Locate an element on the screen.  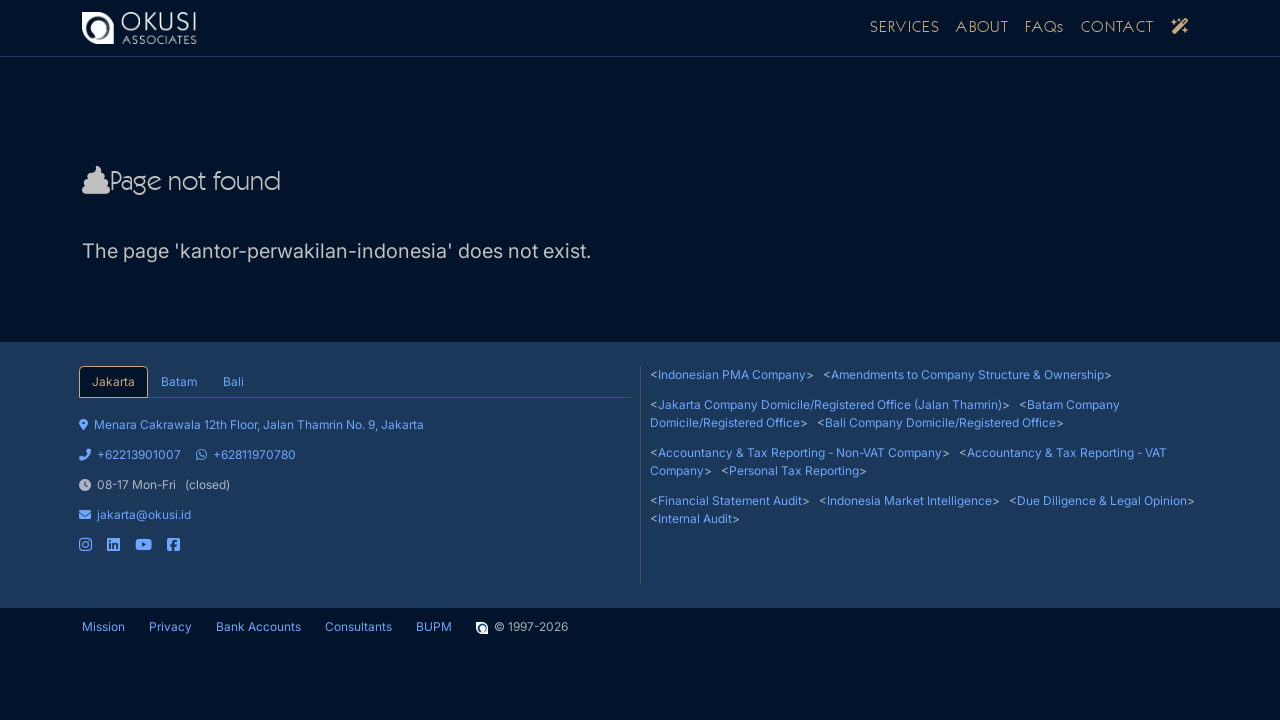
jakarta@okusi.id is located at coordinates (135, 514).